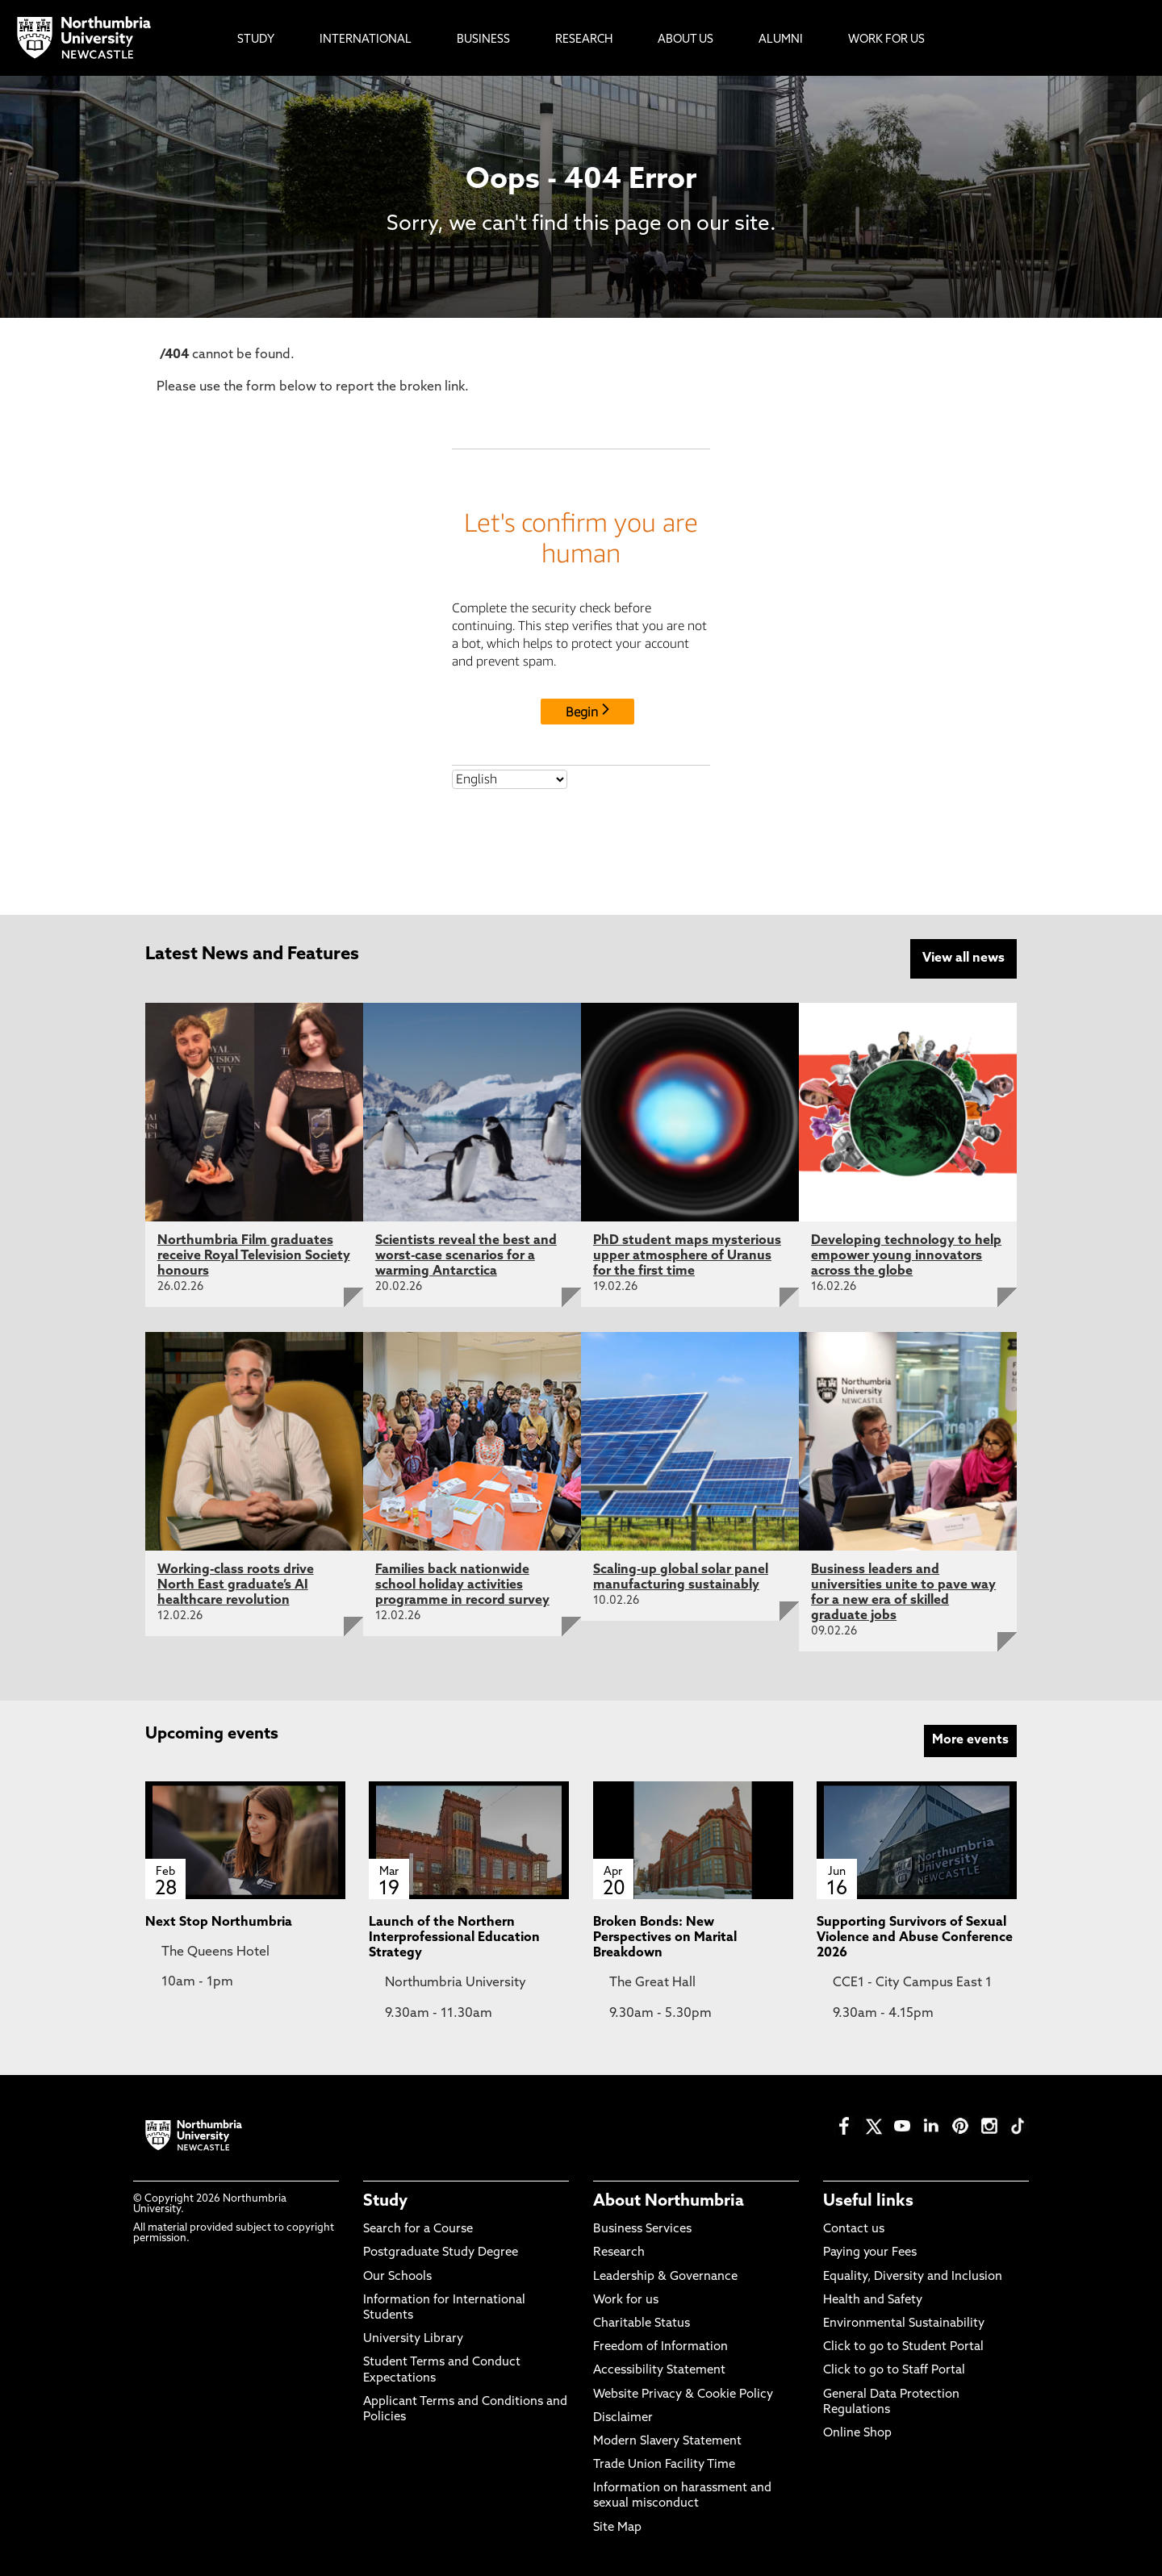 This screenshot has height=2576, width=1162. I want to click on Contact us, so click(853, 2229).